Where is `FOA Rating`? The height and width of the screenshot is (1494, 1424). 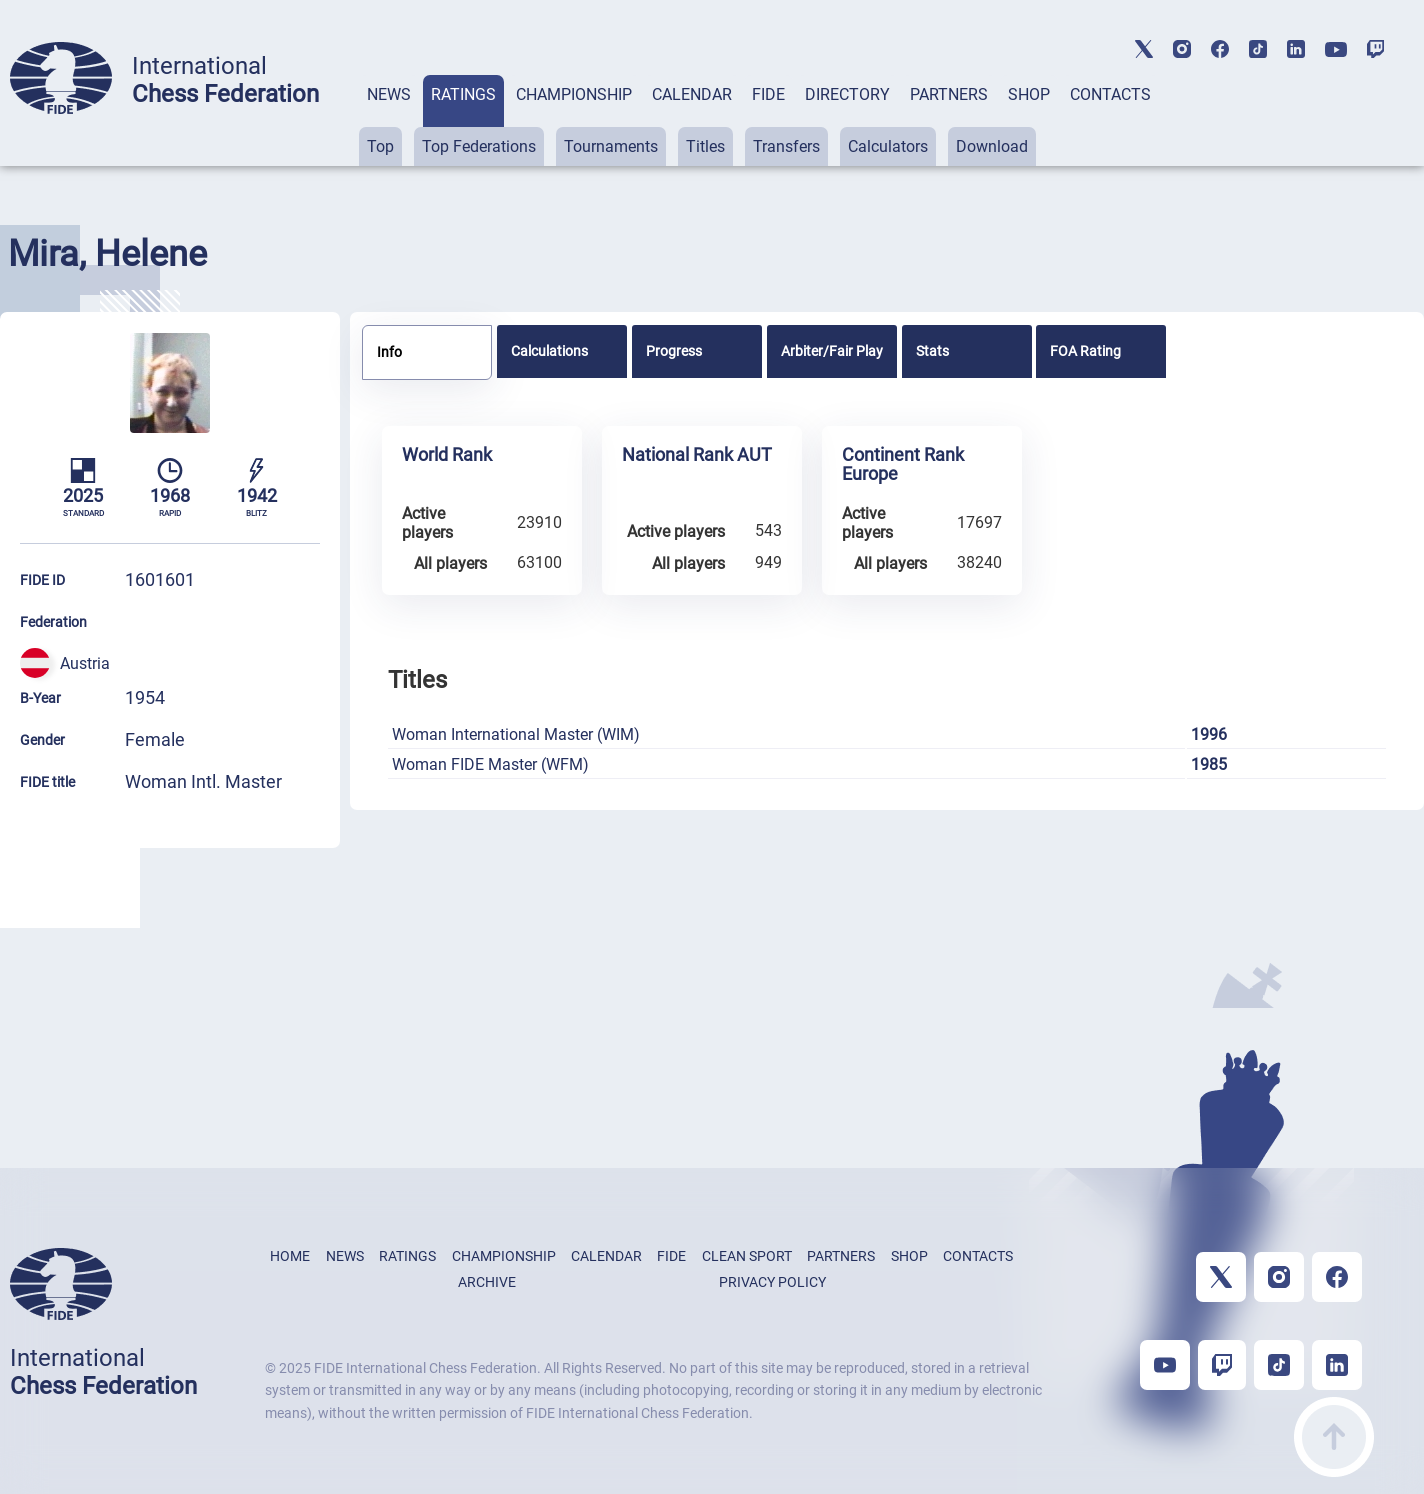
FOA Rating is located at coordinates (1085, 351).